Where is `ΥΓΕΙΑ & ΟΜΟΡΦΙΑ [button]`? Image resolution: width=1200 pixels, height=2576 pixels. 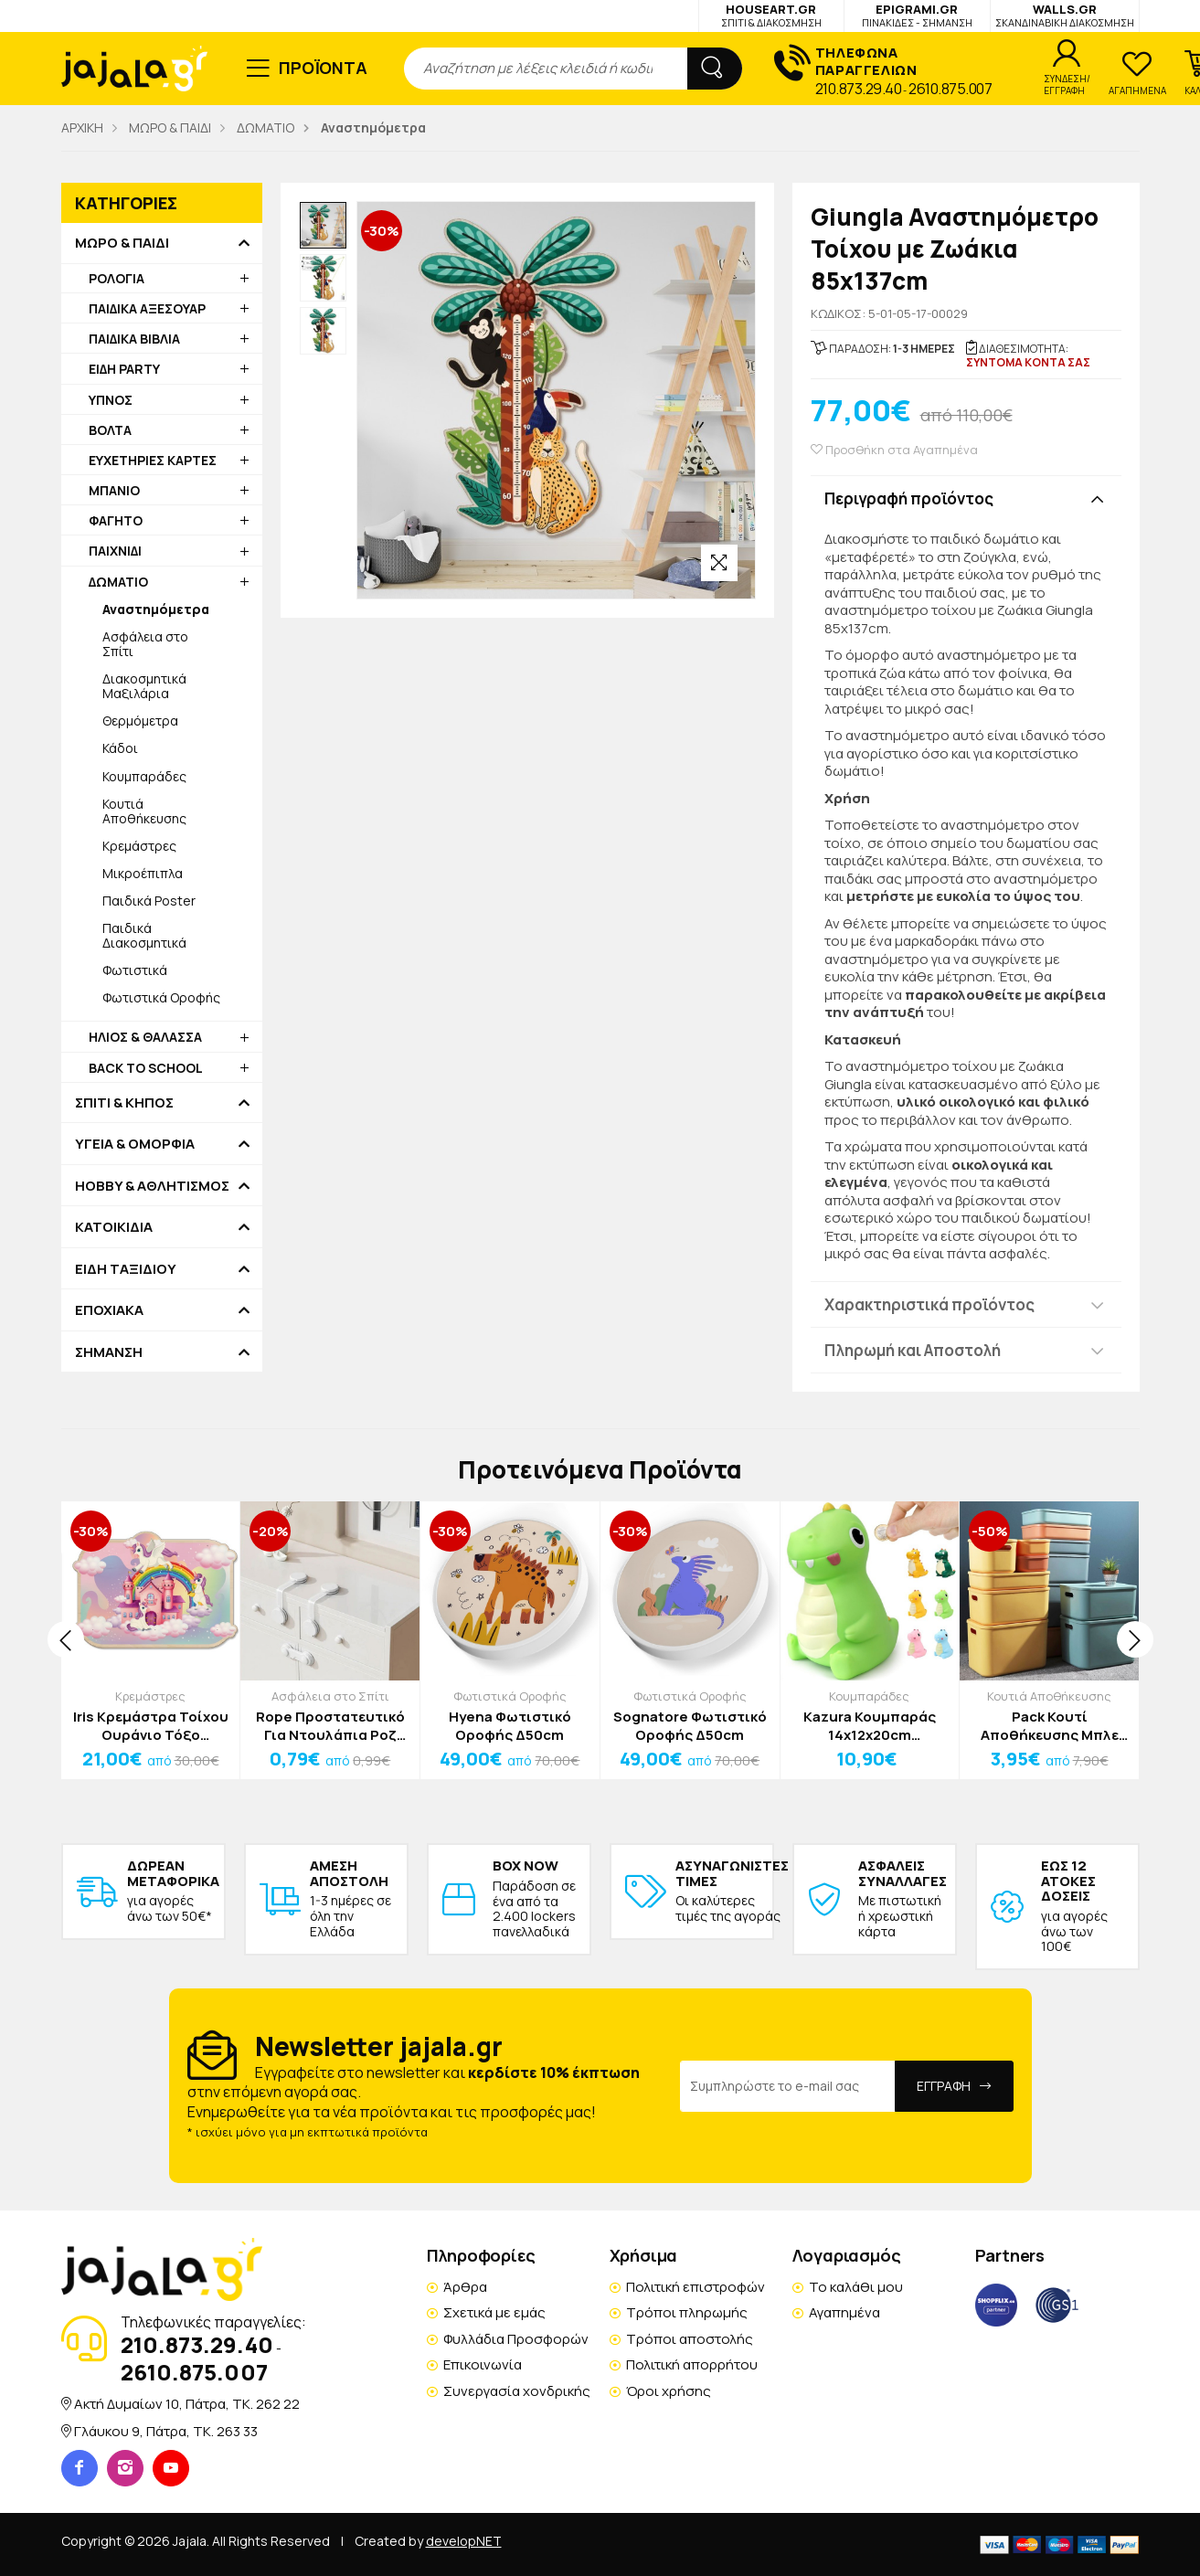 ΥΓΕΙΑ & ΟΜΟΡΦΙΑ [button] is located at coordinates (135, 1144).